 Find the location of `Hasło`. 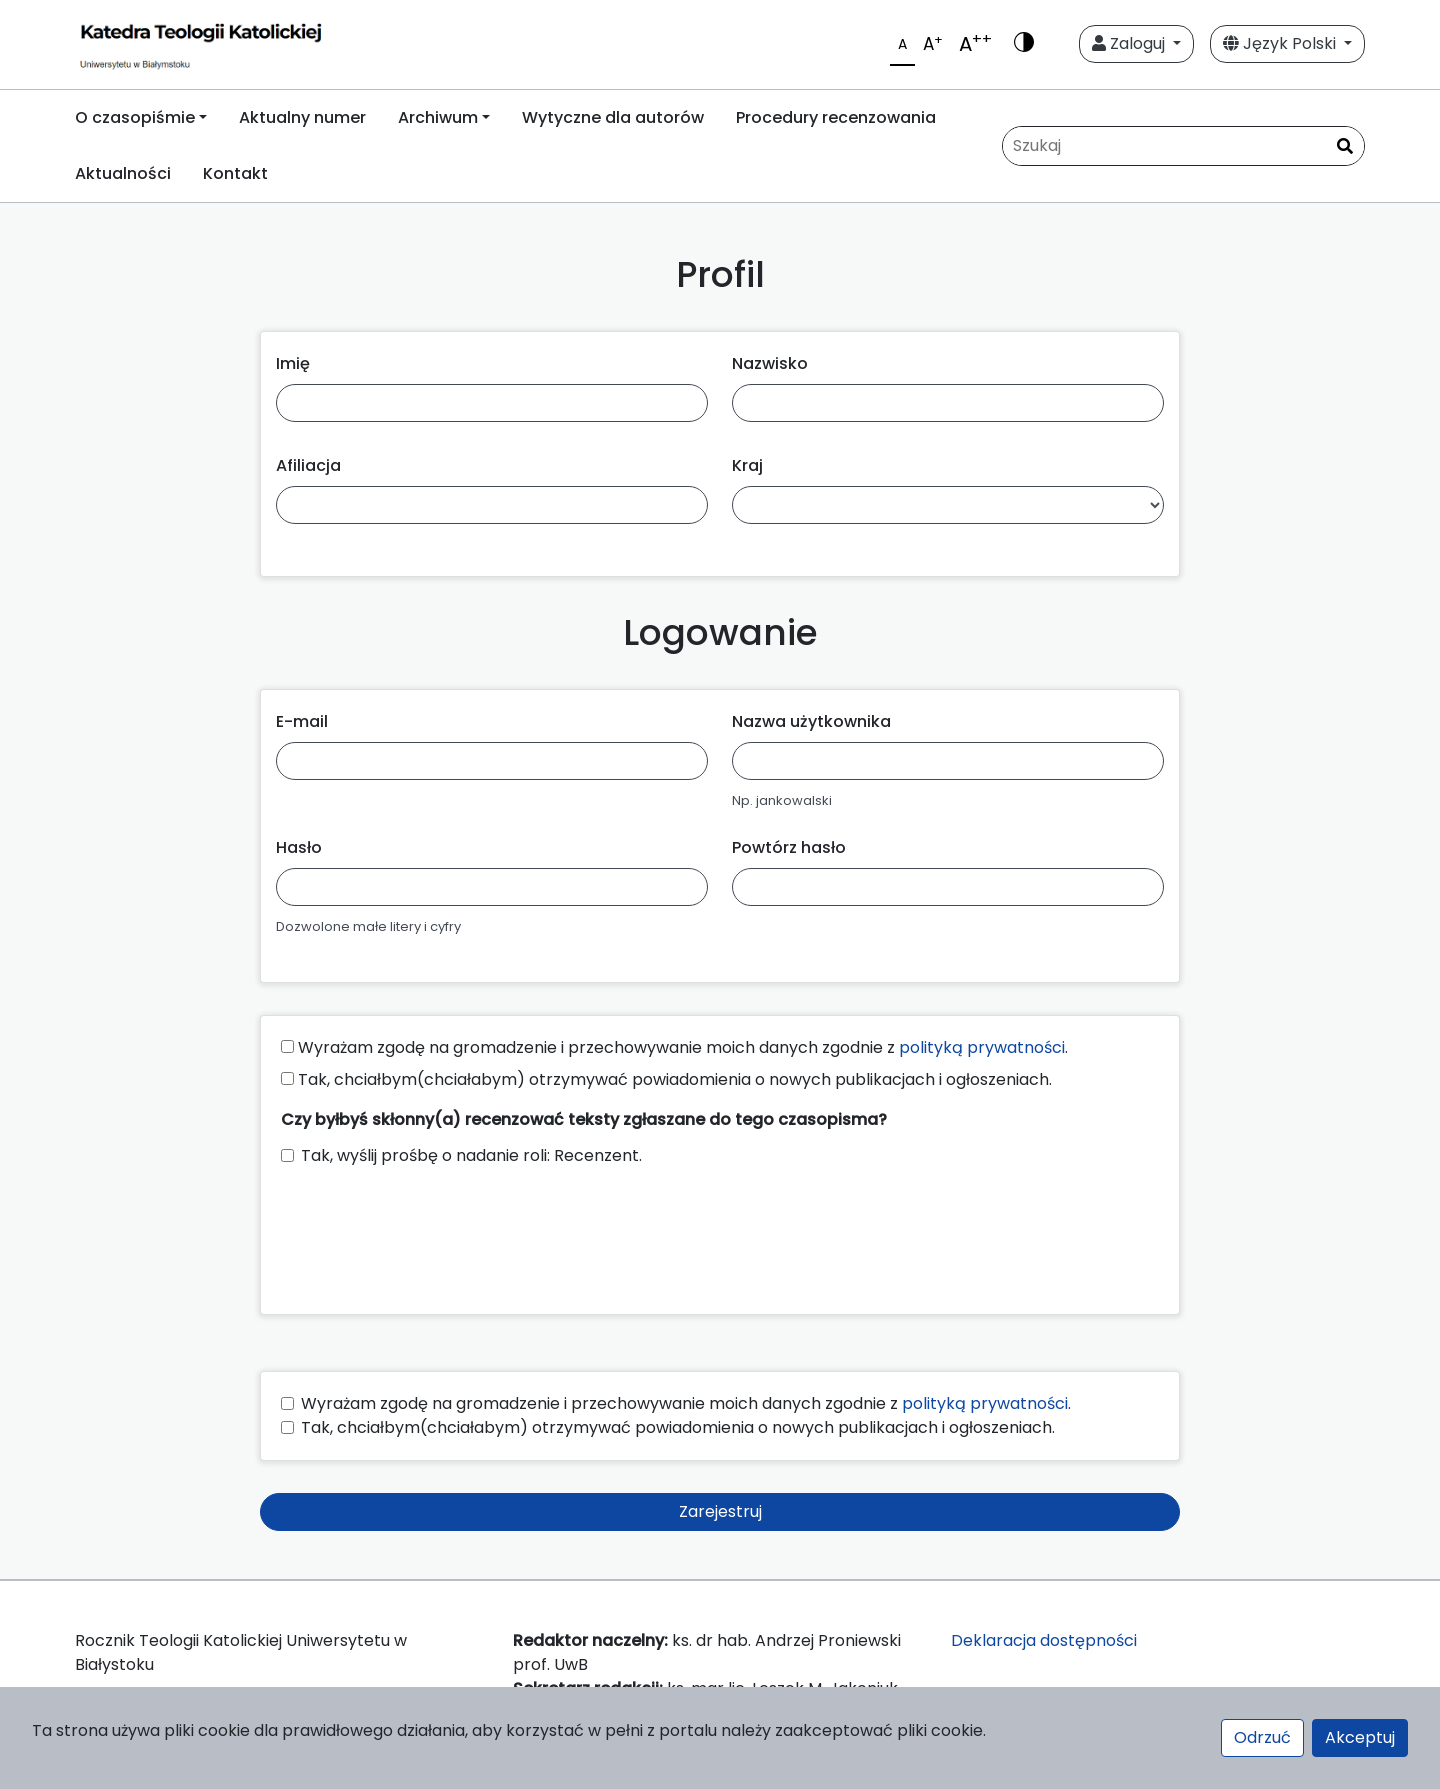

Hasło is located at coordinates (299, 847).